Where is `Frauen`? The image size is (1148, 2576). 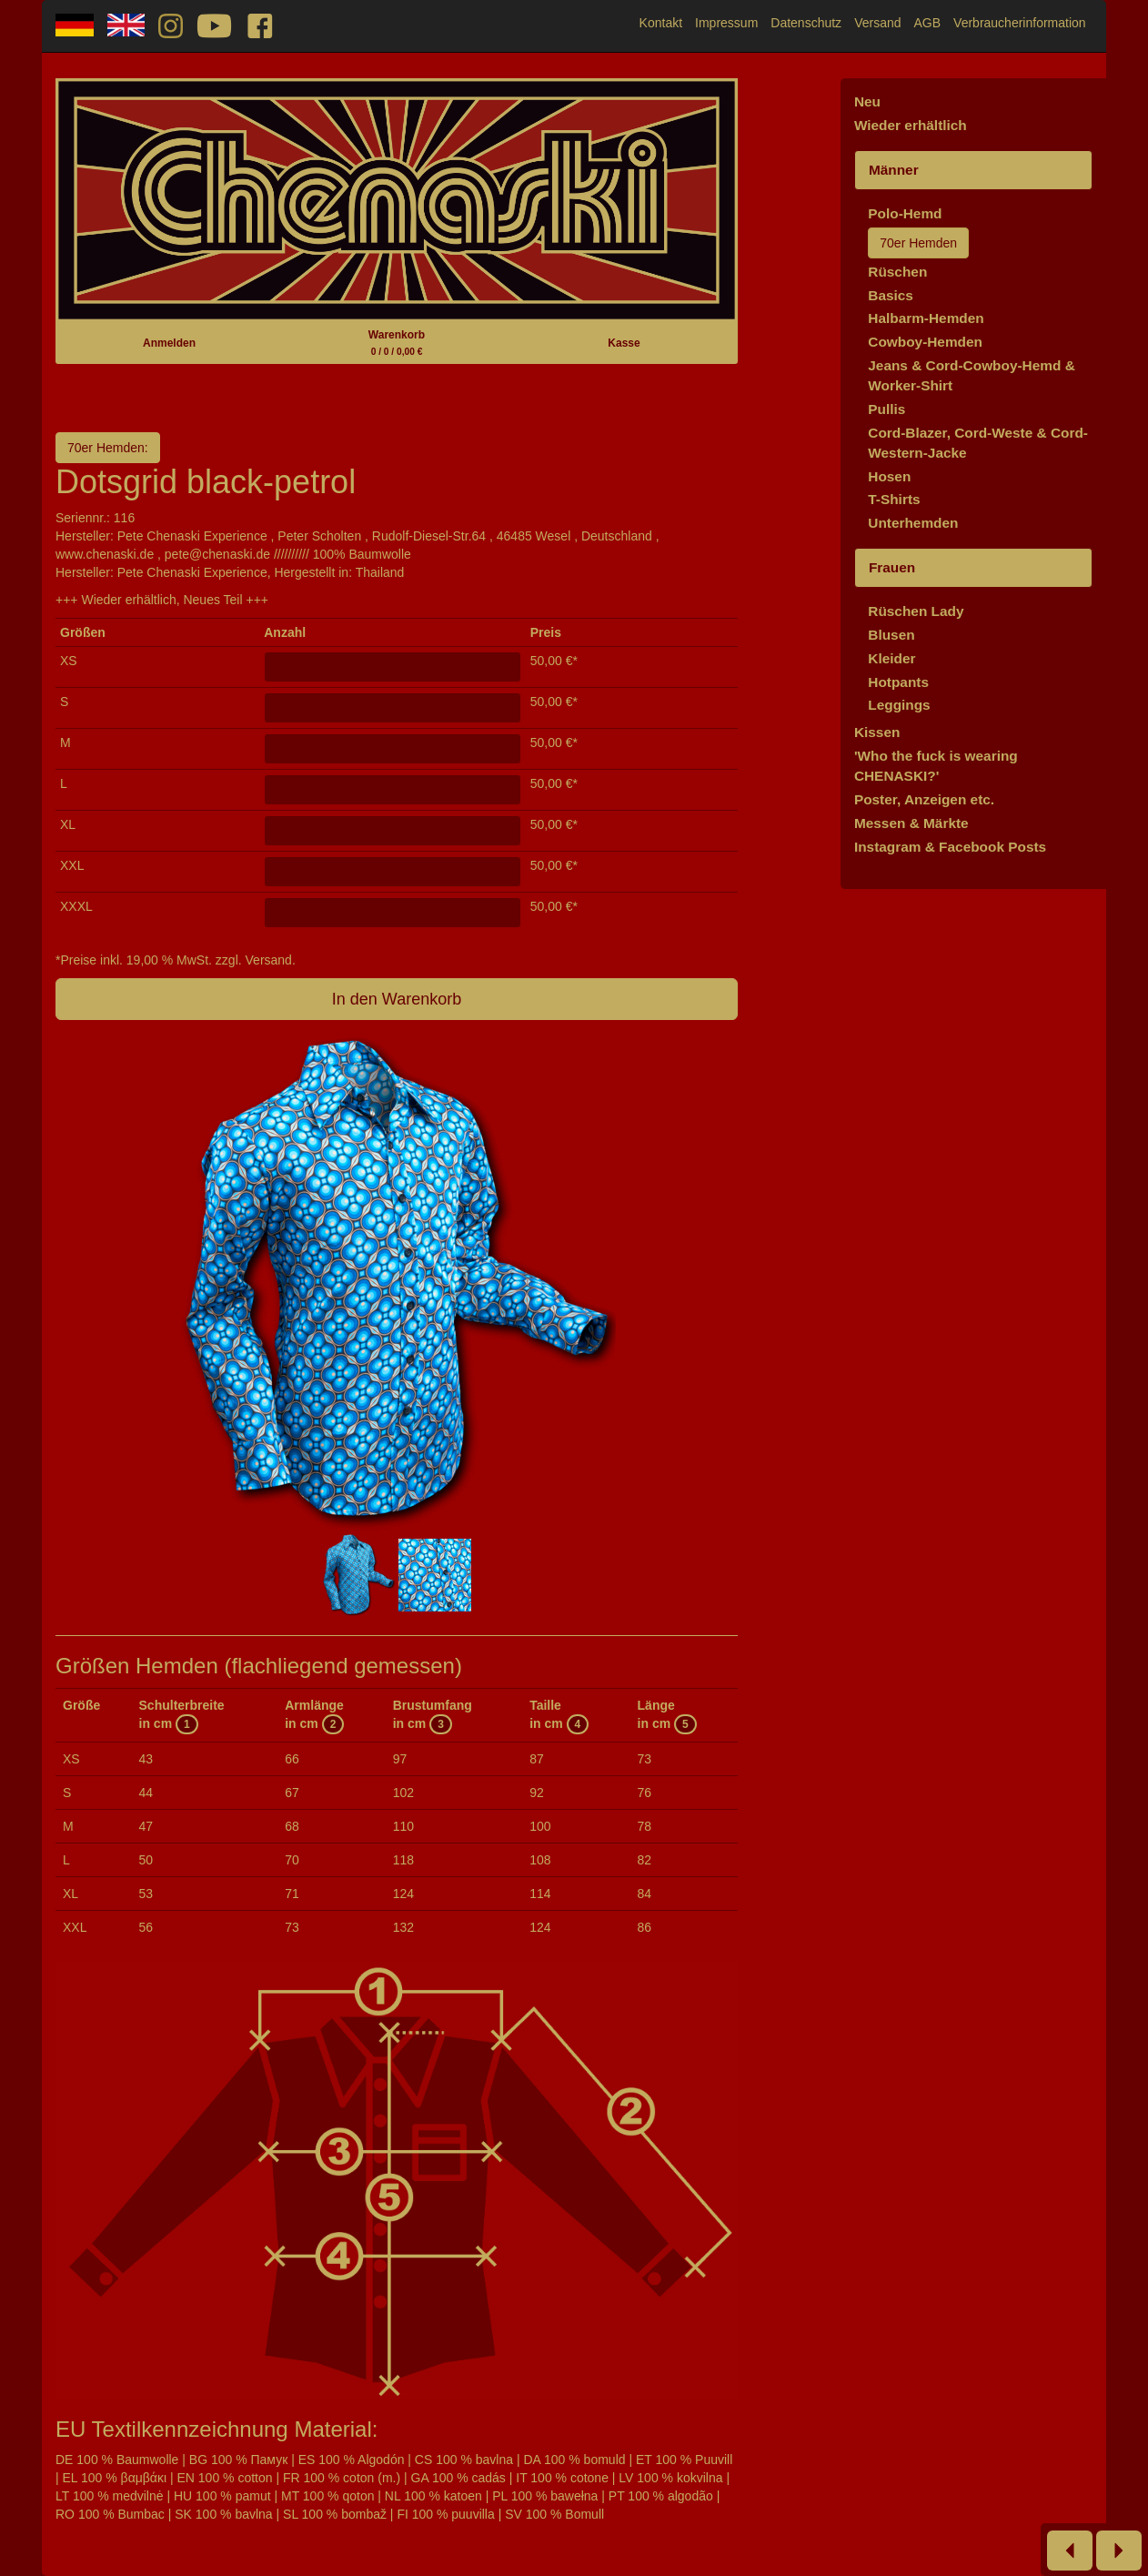
Frauen is located at coordinates (892, 567).